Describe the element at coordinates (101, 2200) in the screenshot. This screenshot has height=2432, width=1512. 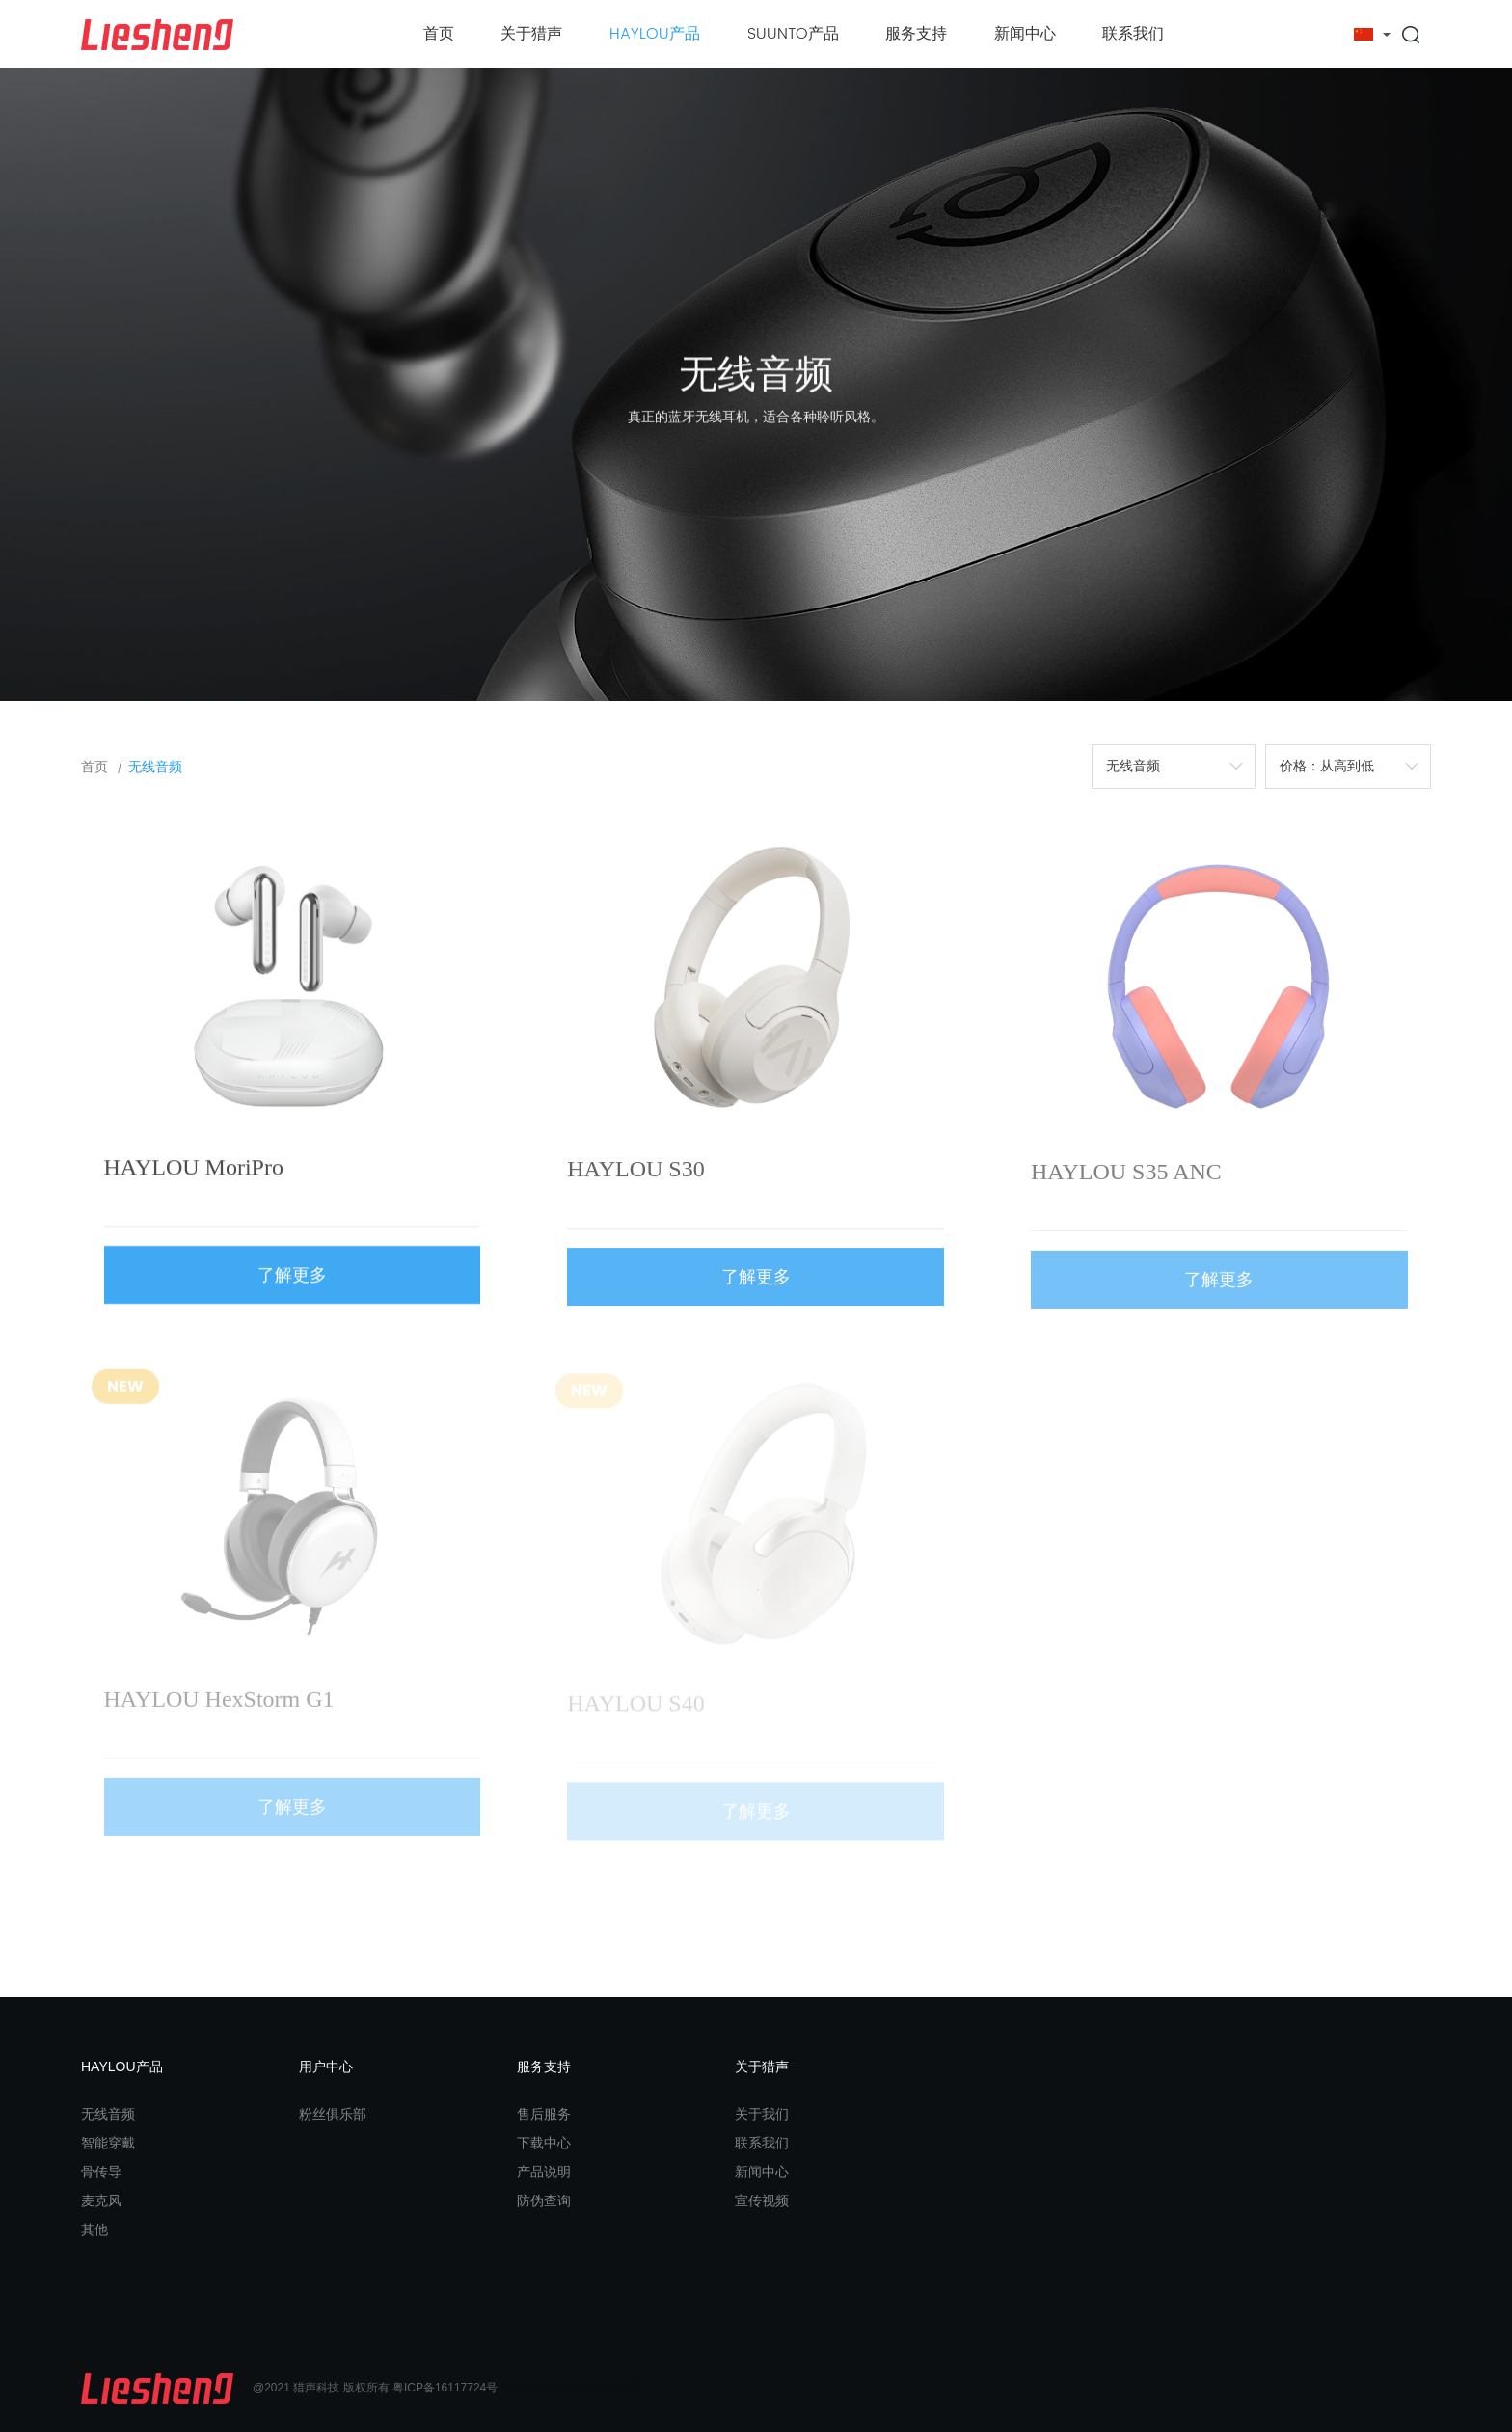
I see `麦克风` at that location.